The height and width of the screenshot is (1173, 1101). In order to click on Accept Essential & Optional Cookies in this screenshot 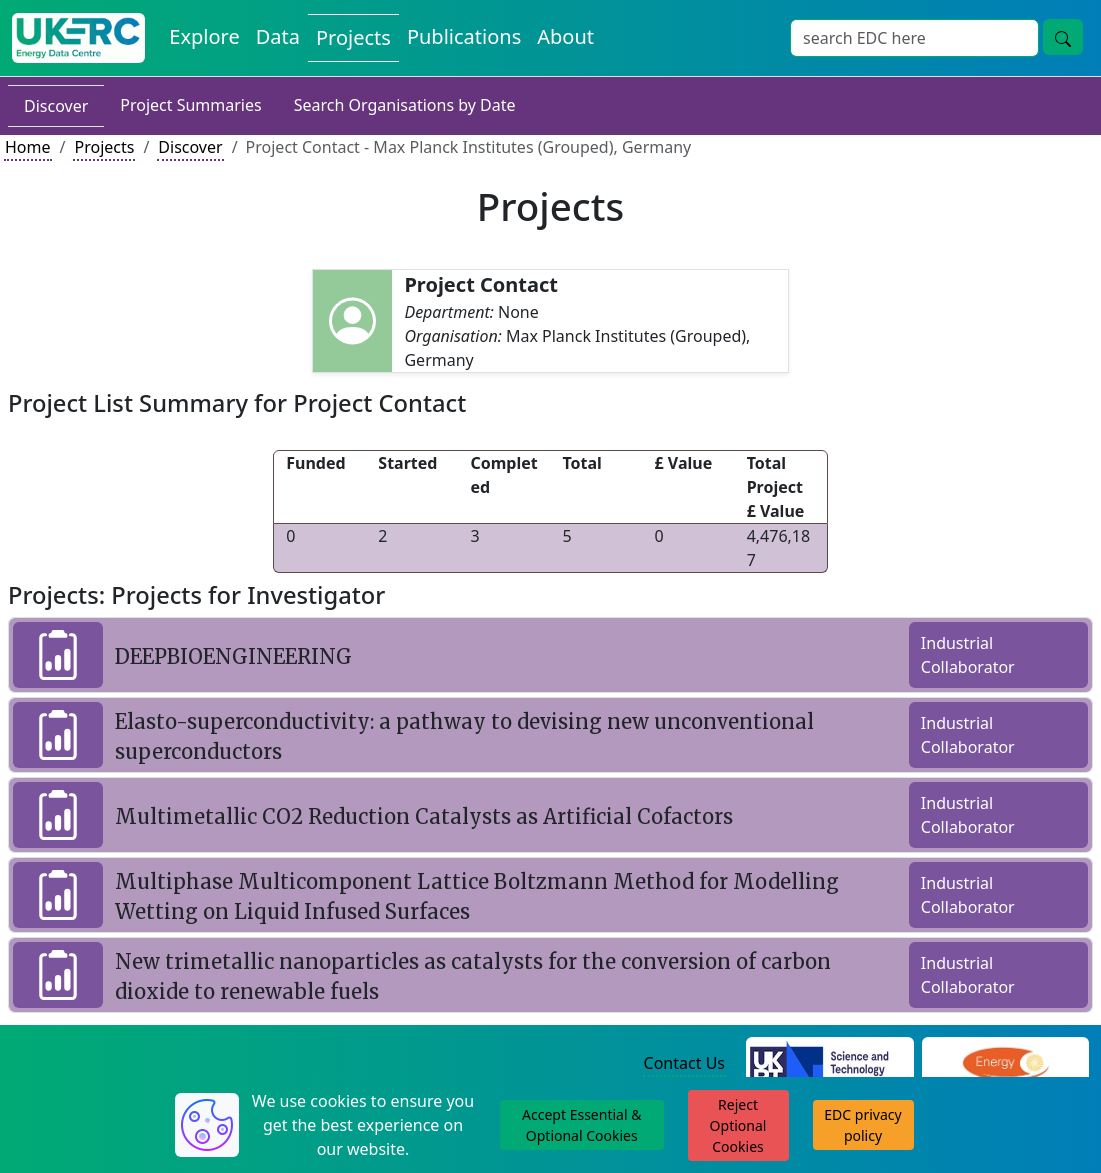, I will do `click(581, 1125)`.